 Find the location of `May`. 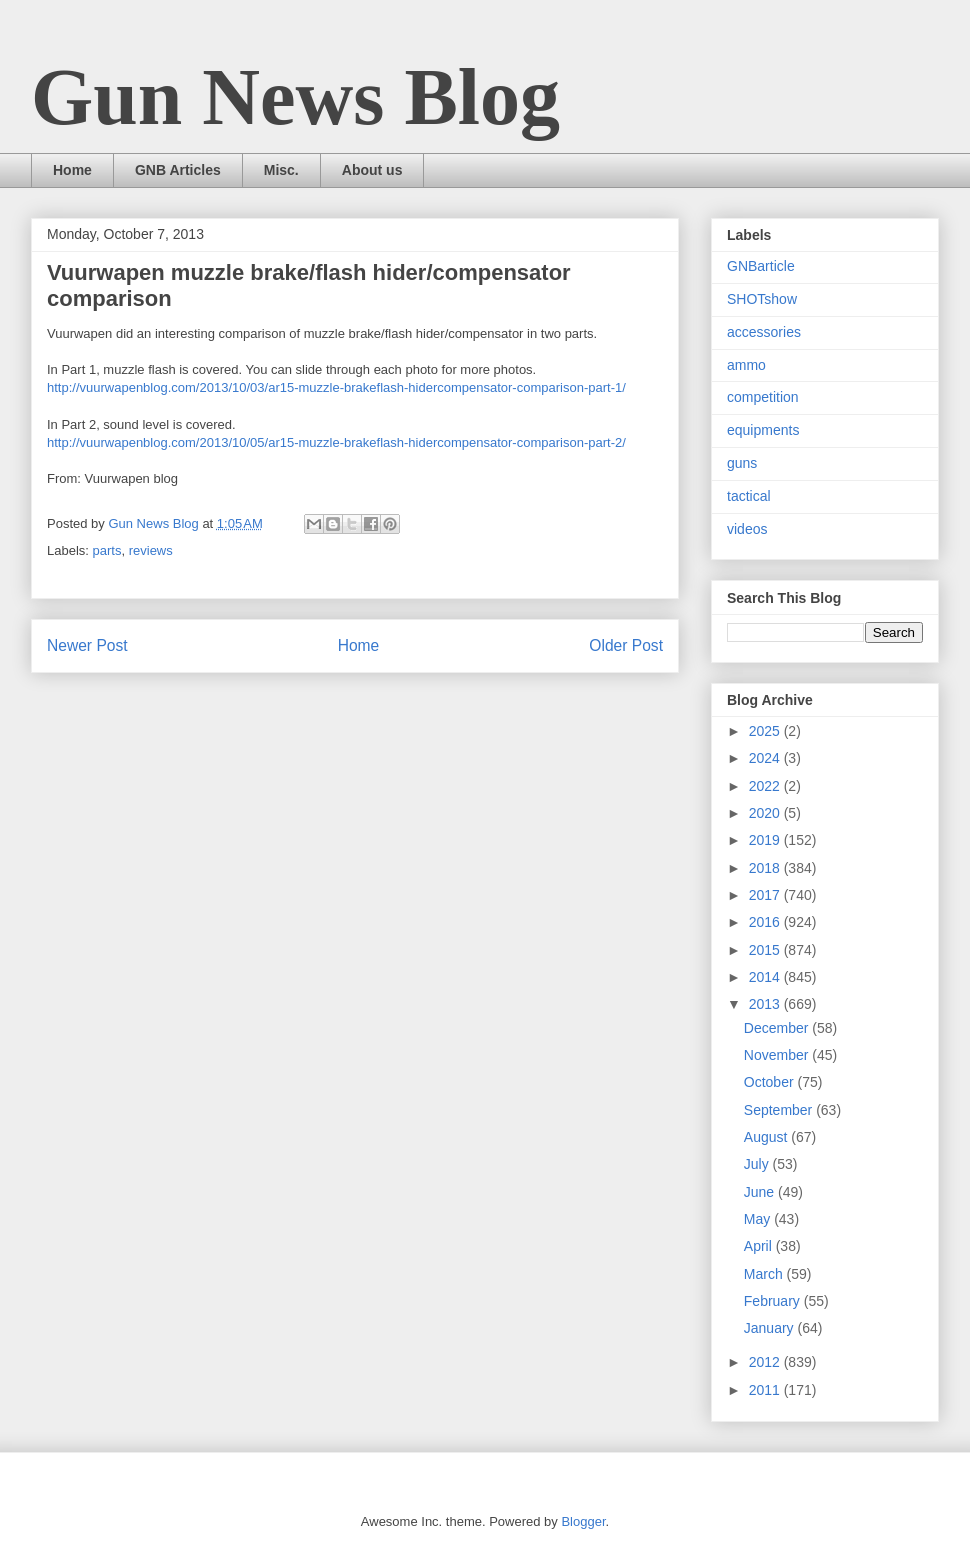

May is located at coordinates (759, 1219).